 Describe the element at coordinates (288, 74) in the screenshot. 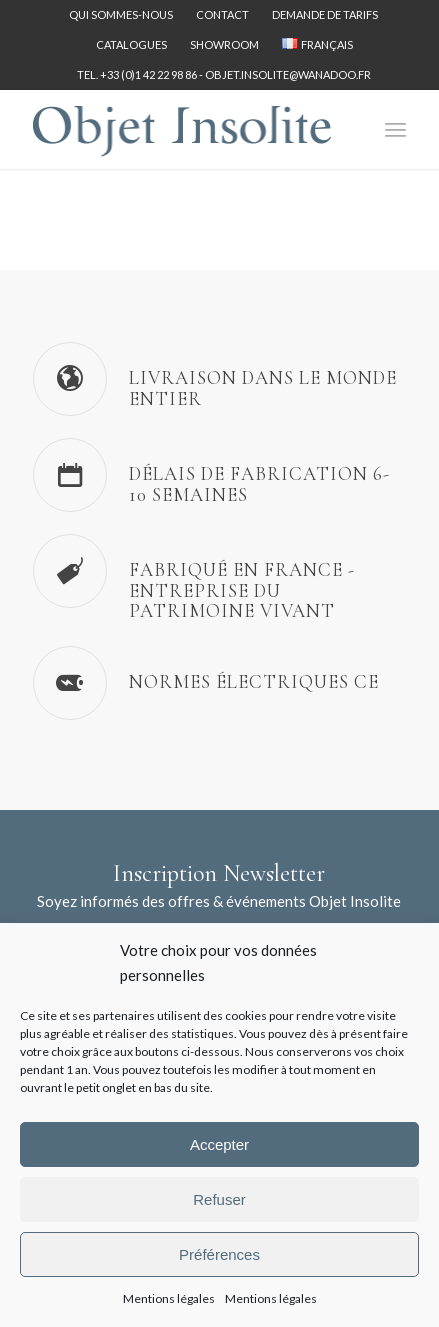

I see `objet.insolite@wanadoo.fr` at that location.